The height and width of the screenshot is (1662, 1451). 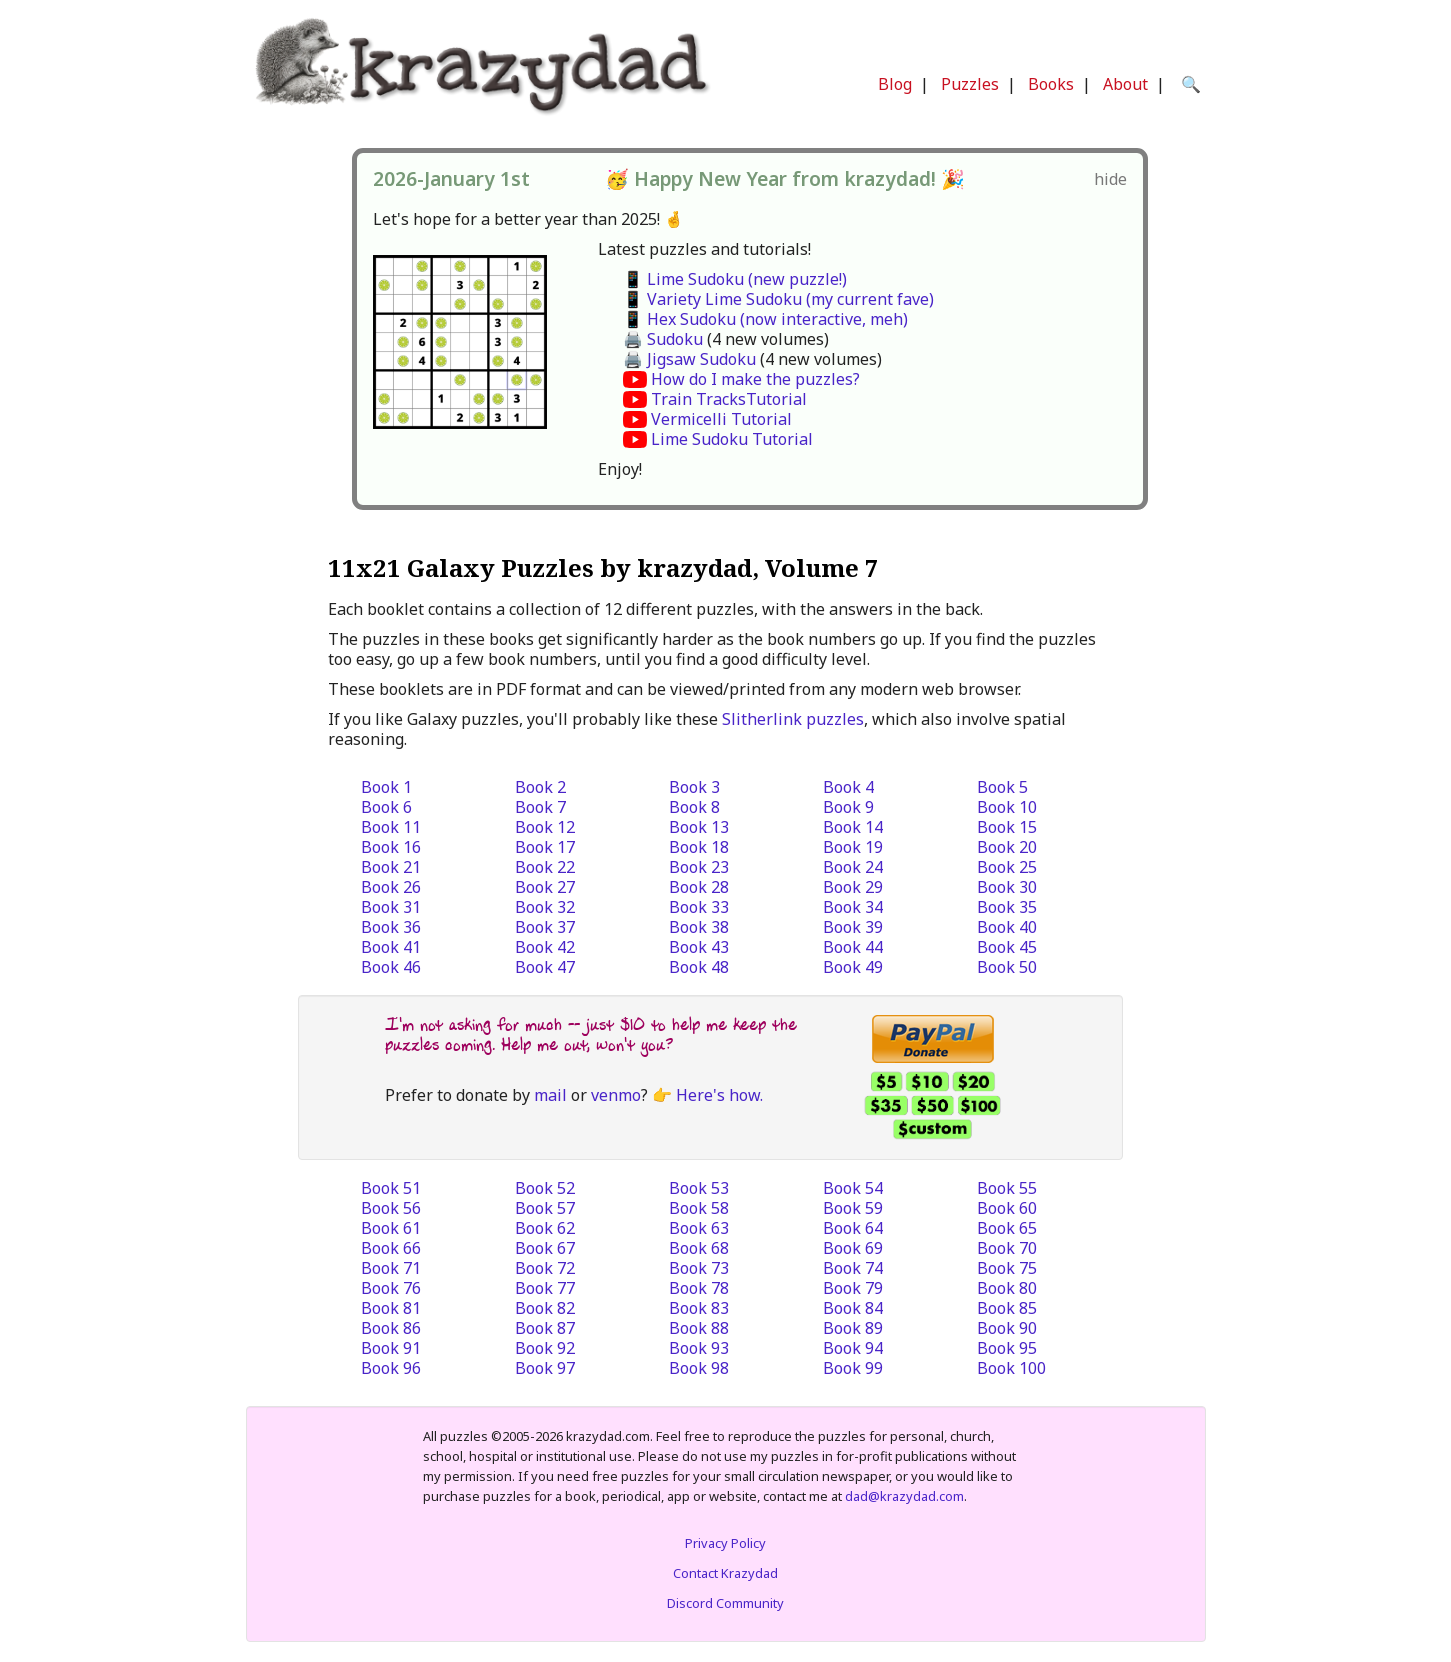 I want to click on How do I make the puzzles?, so click(x=755, y=379).